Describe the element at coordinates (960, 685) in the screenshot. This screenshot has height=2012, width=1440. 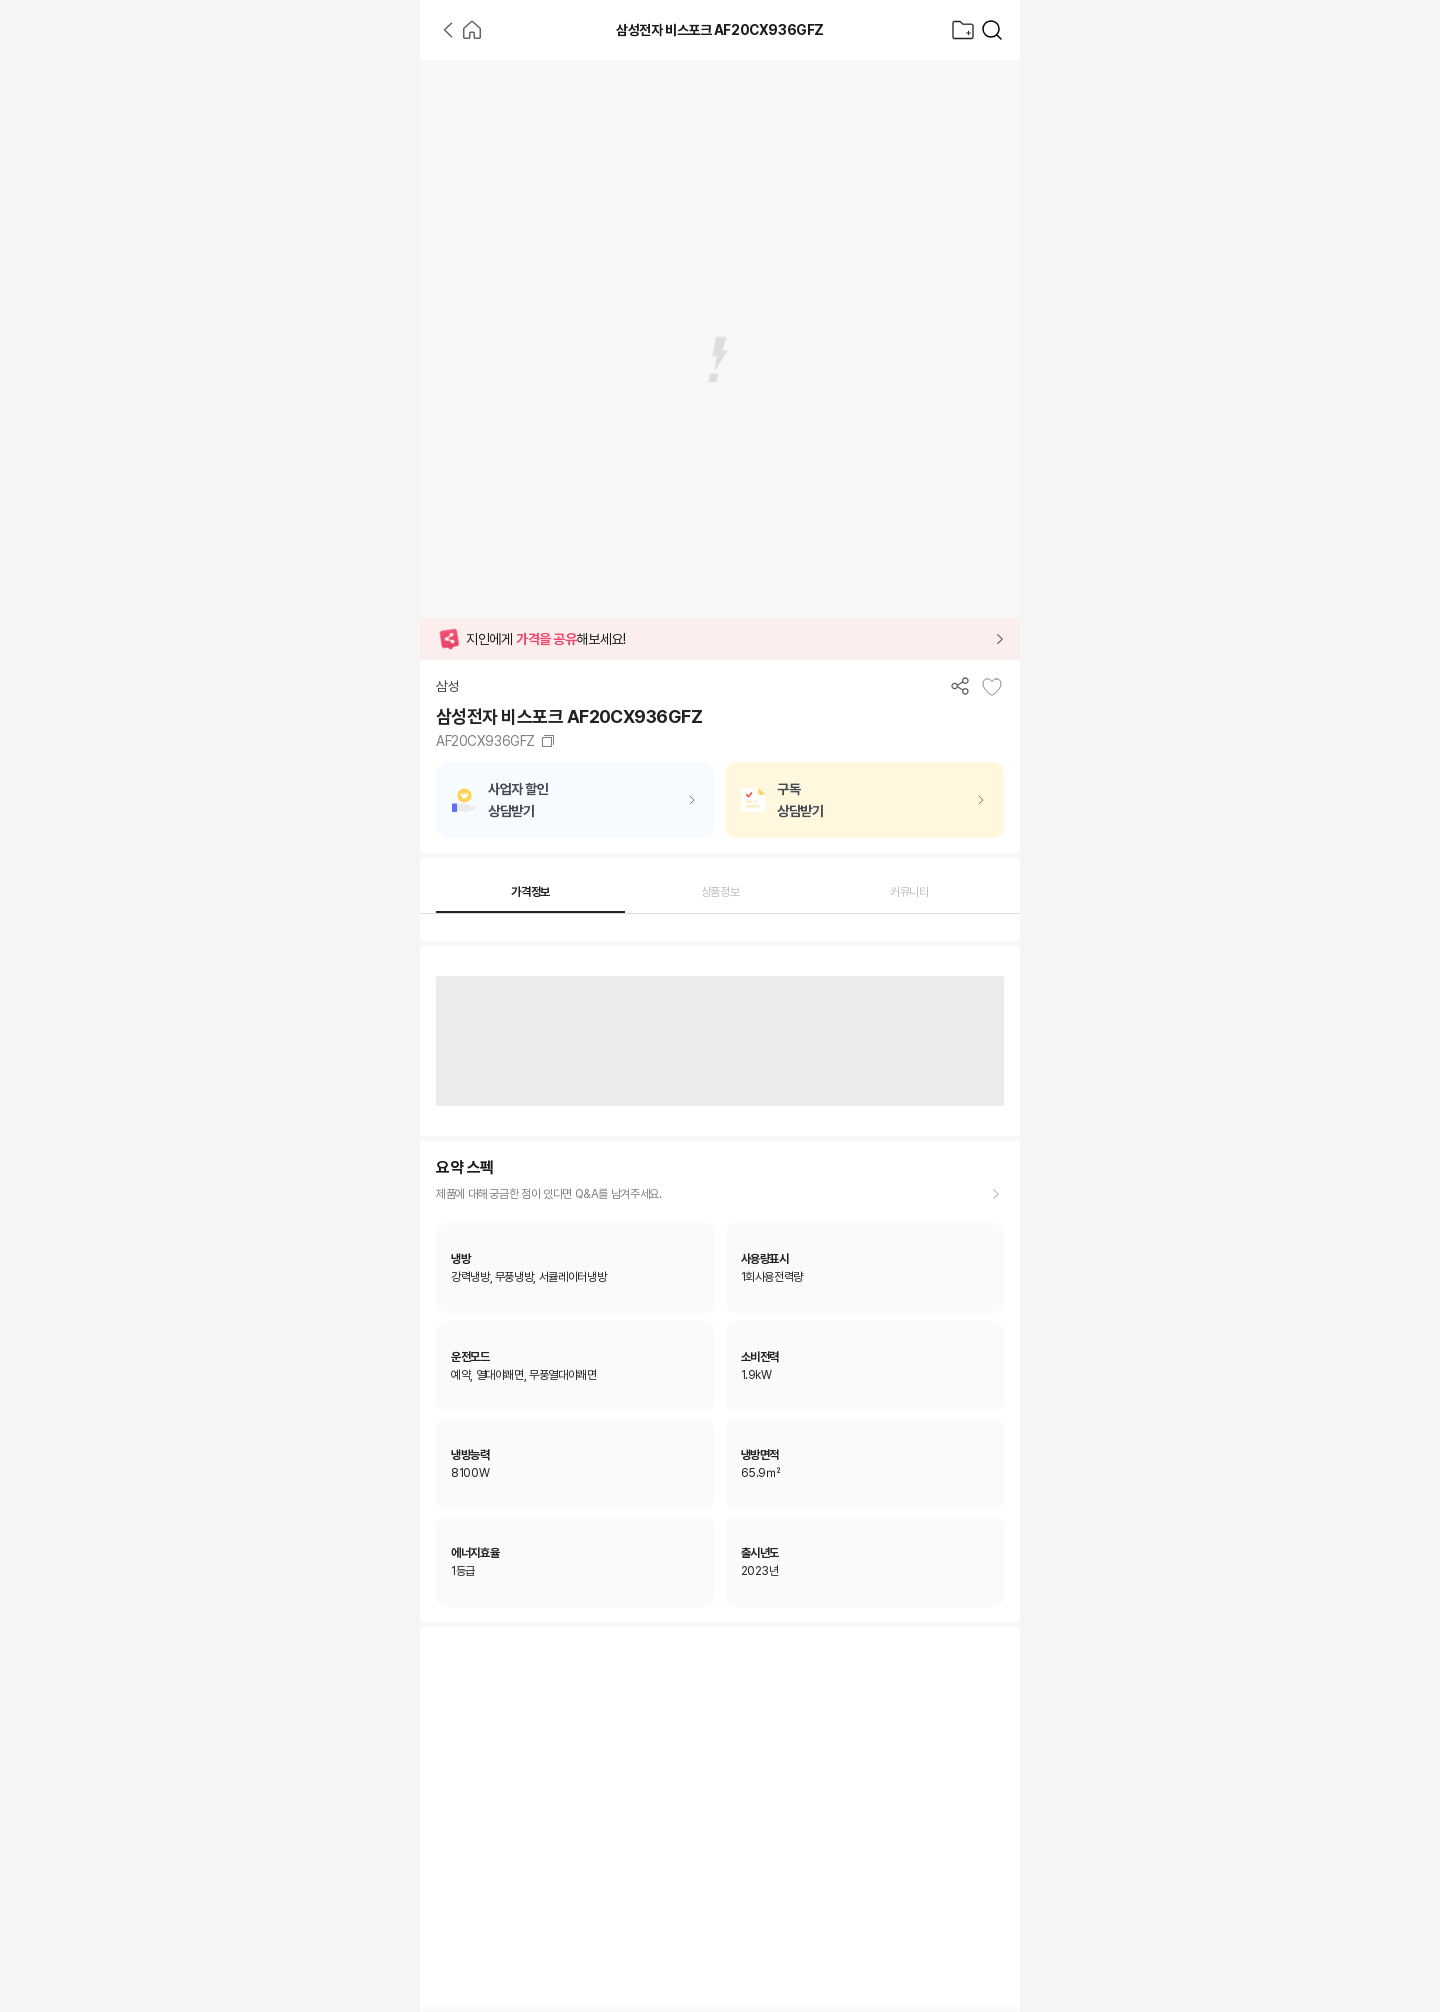
I see `[공유하기]` at that location.